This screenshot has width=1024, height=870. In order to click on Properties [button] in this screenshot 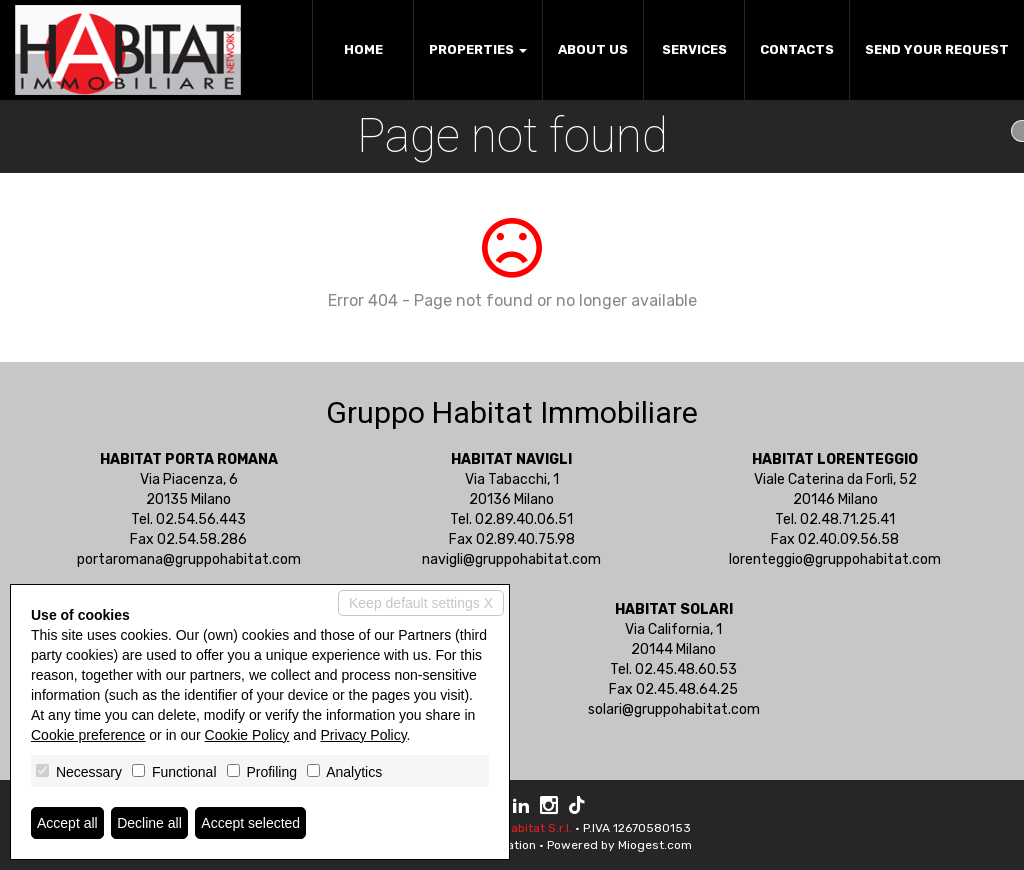, I will do `click(478, 49)`.